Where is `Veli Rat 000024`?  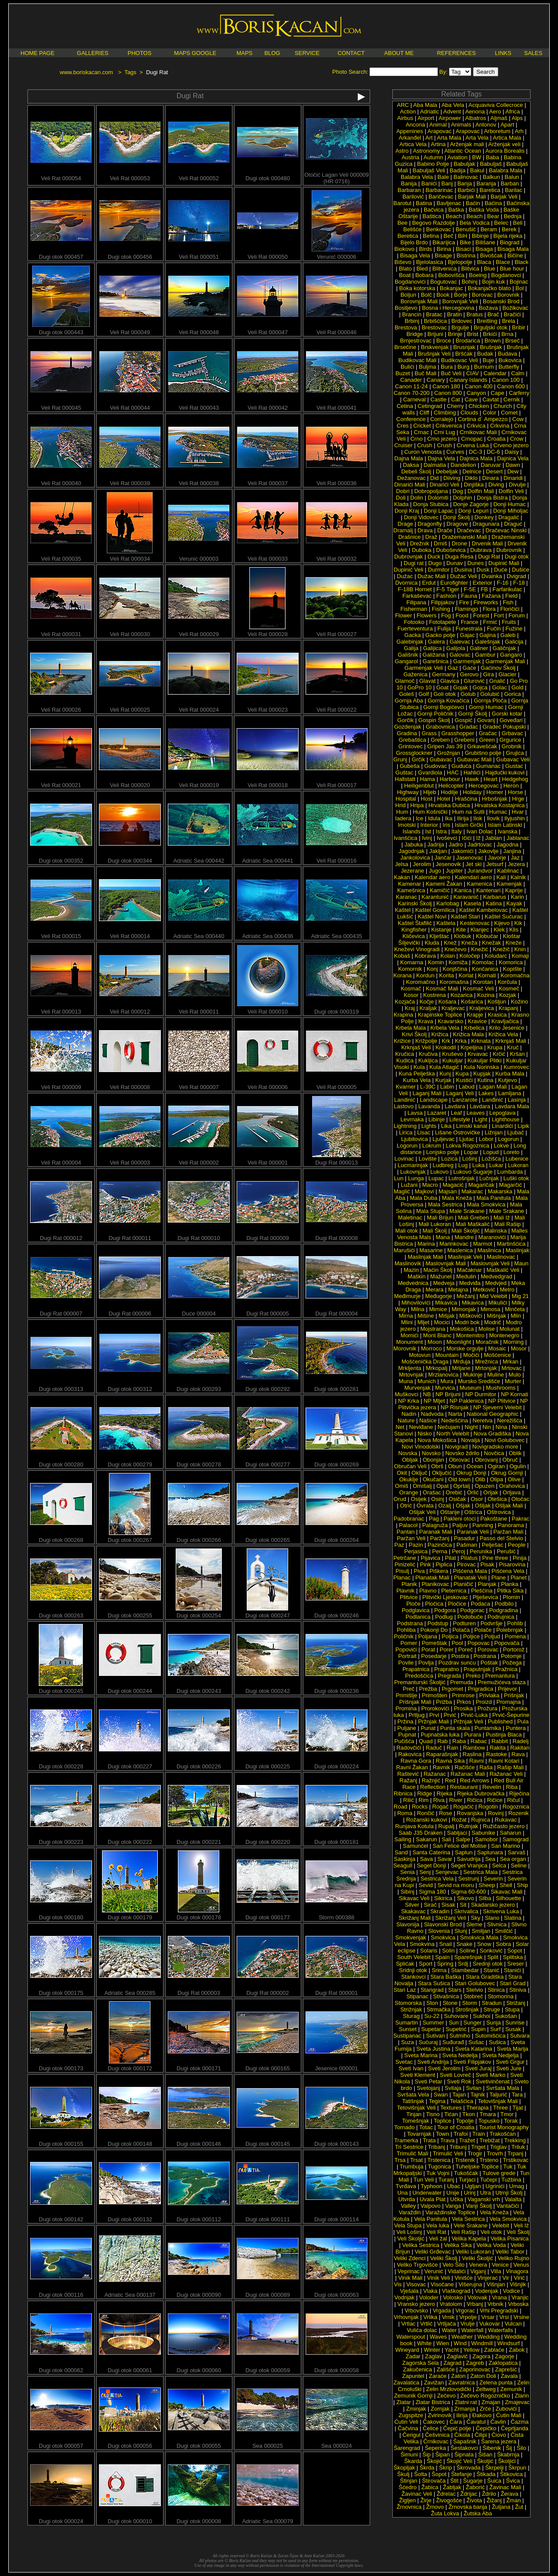 Veli Rat 000024 is located at coordinates (198, 707).